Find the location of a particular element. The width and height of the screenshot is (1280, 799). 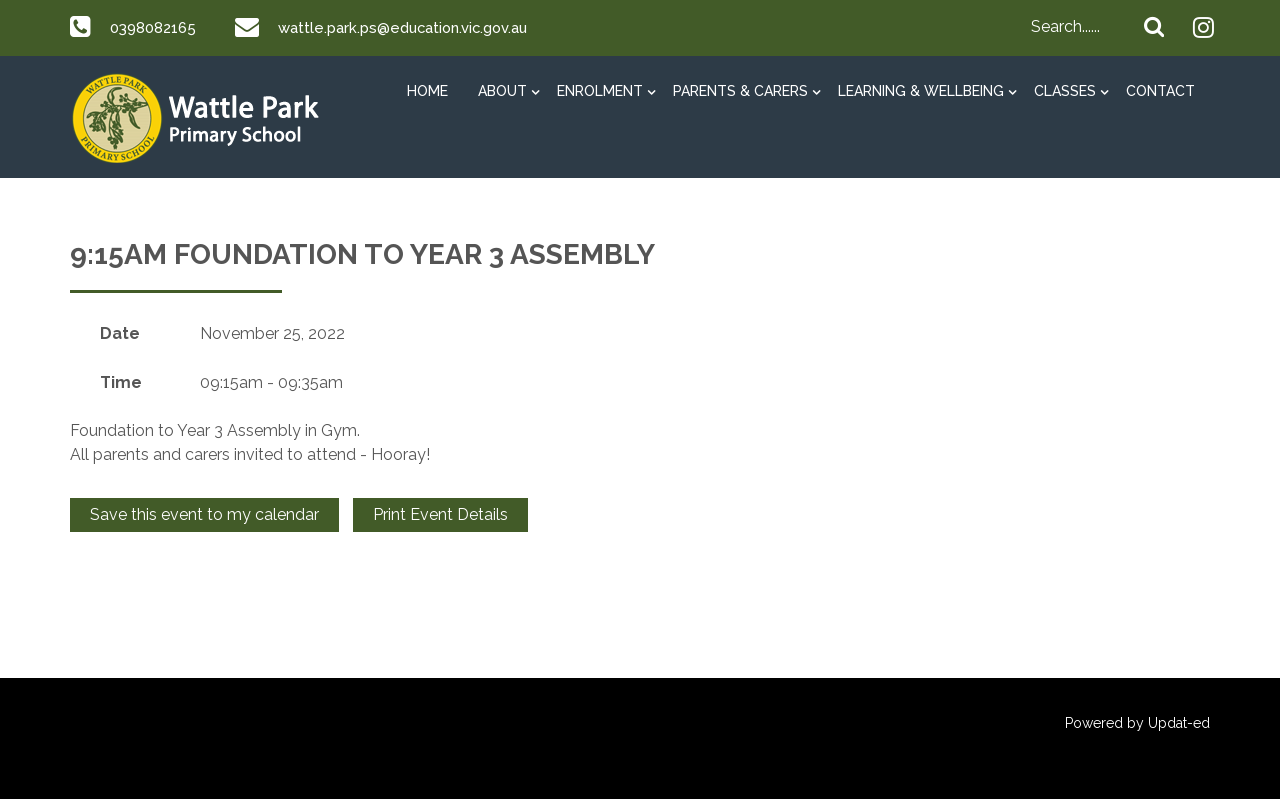

HOME is located at coordinates (427, 91).